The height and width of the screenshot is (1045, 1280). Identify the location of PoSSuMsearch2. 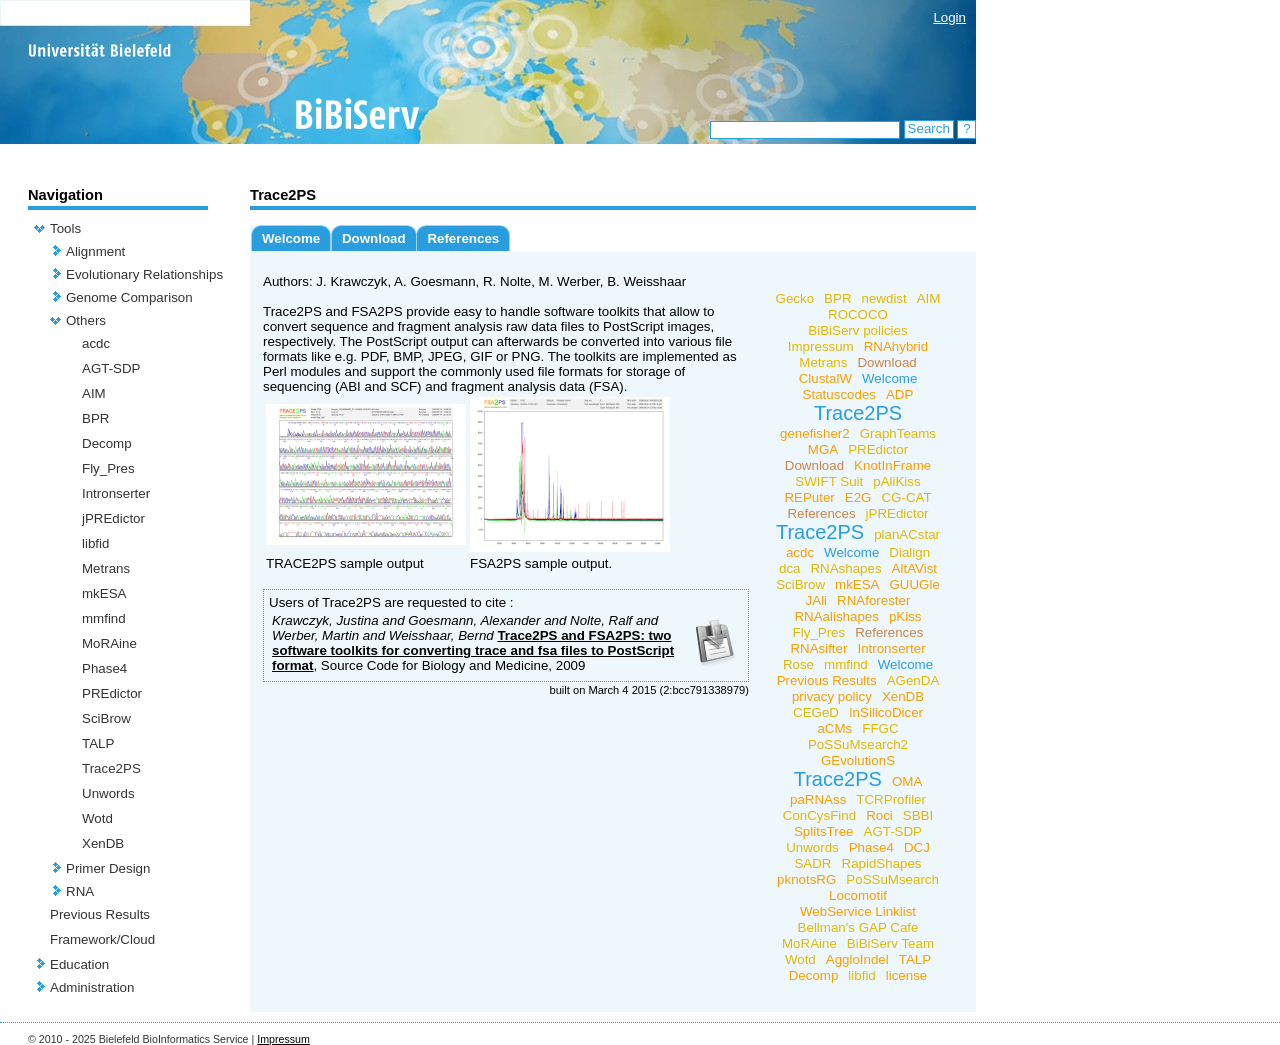
(858, 744).